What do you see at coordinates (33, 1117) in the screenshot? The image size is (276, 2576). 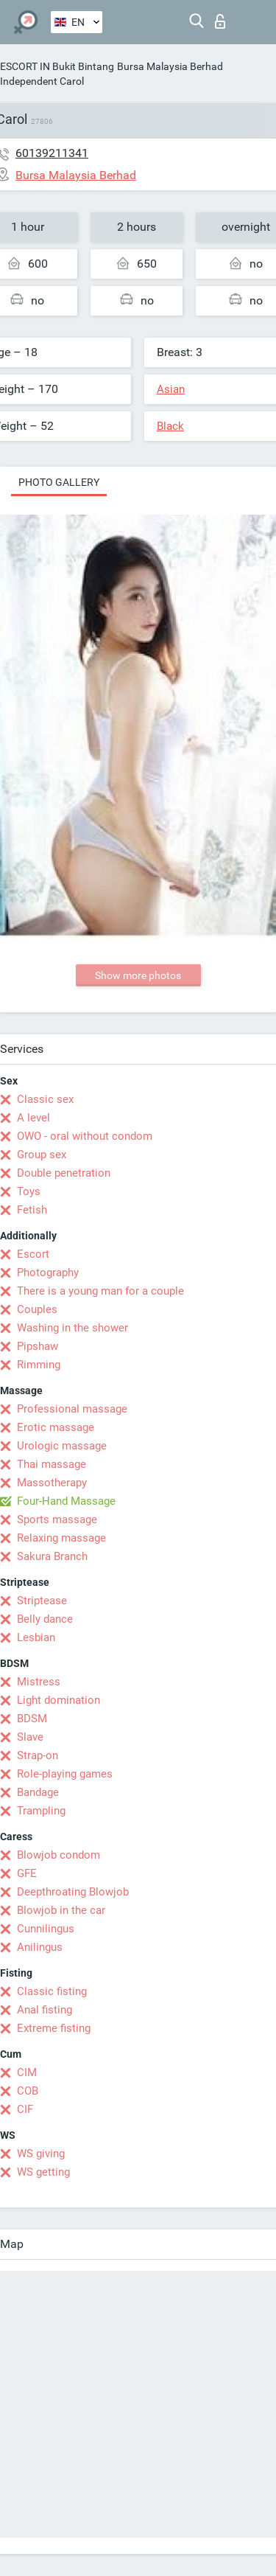 I see `A level` at bounding box center [33, 1117].